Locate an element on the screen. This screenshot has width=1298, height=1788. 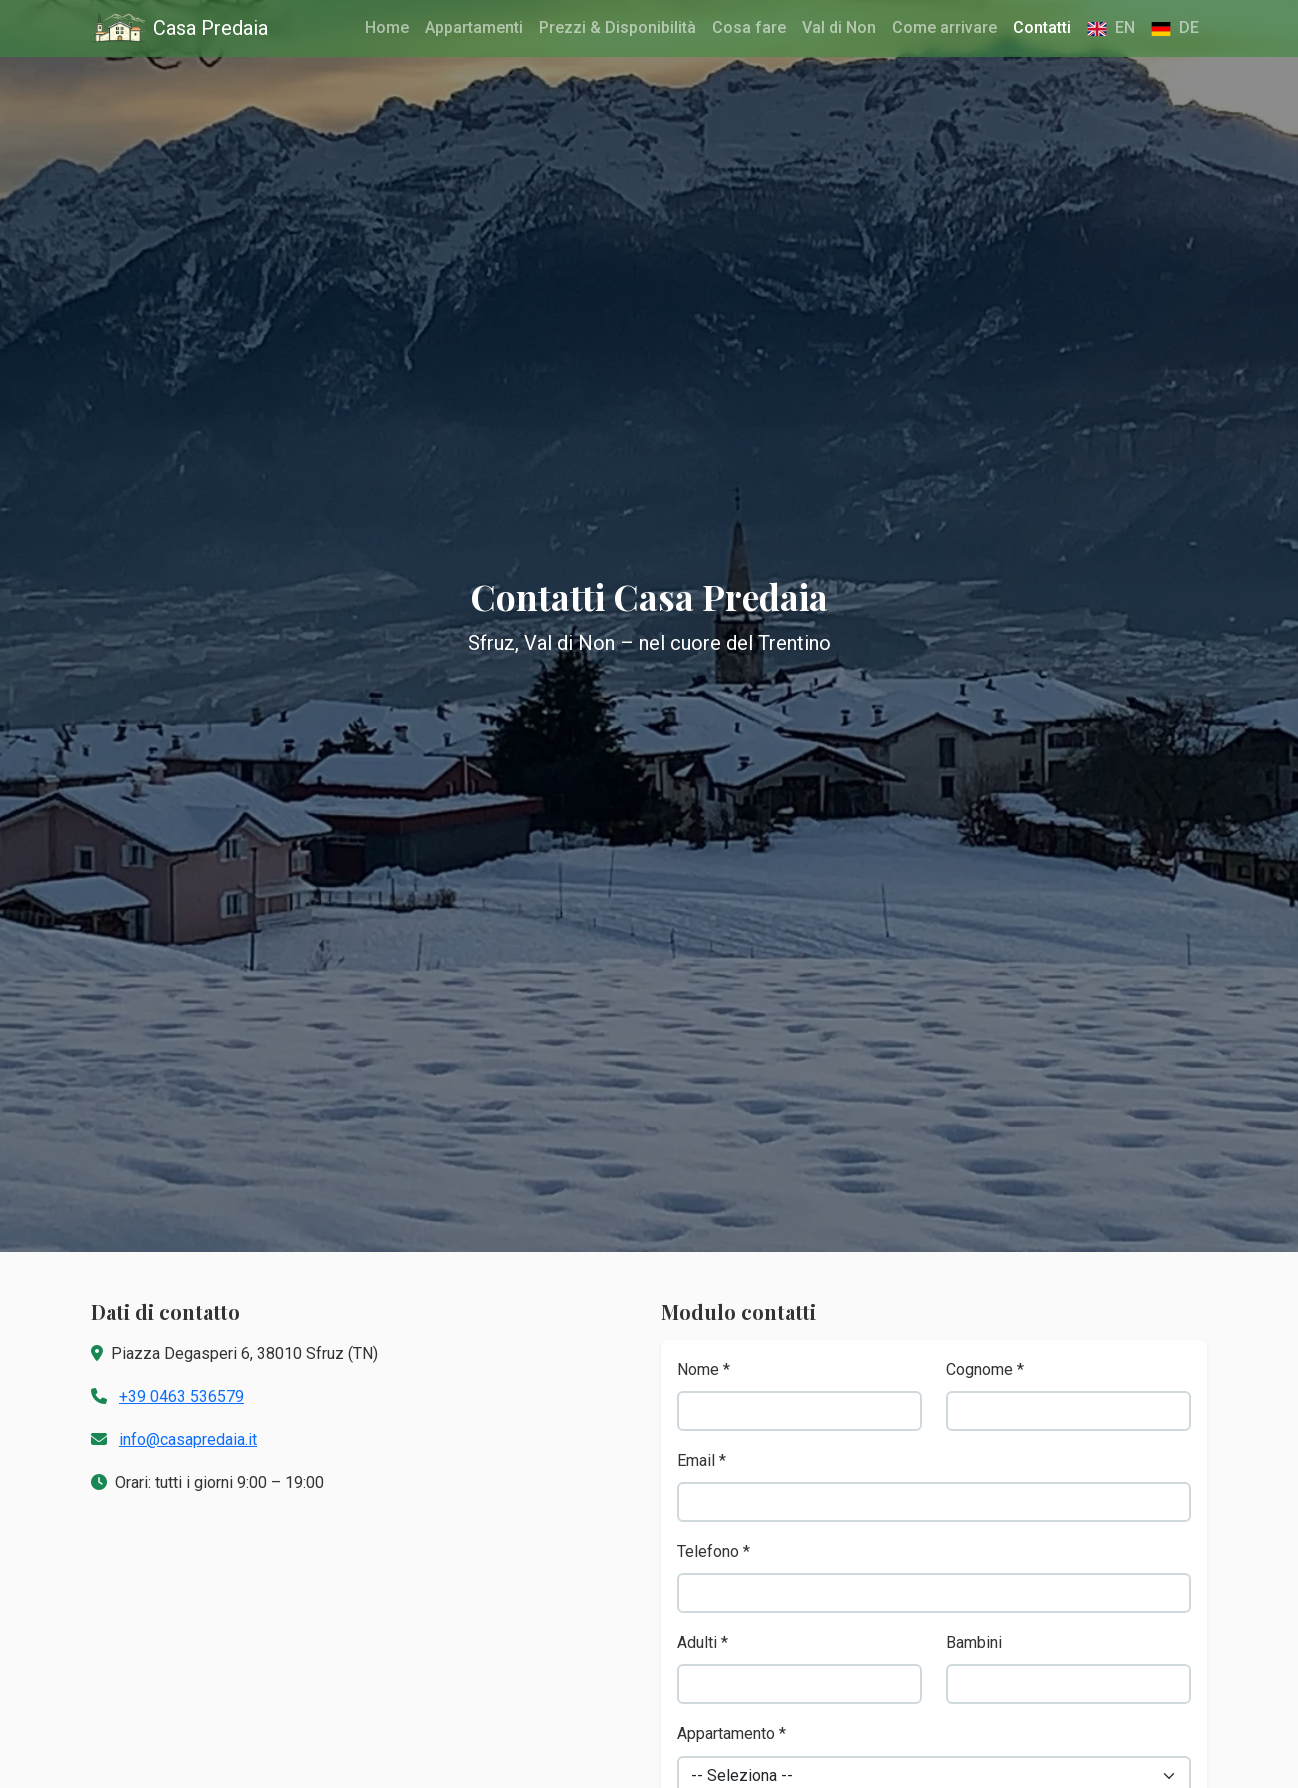
Telefono * is located at coordinates (713, 1551).